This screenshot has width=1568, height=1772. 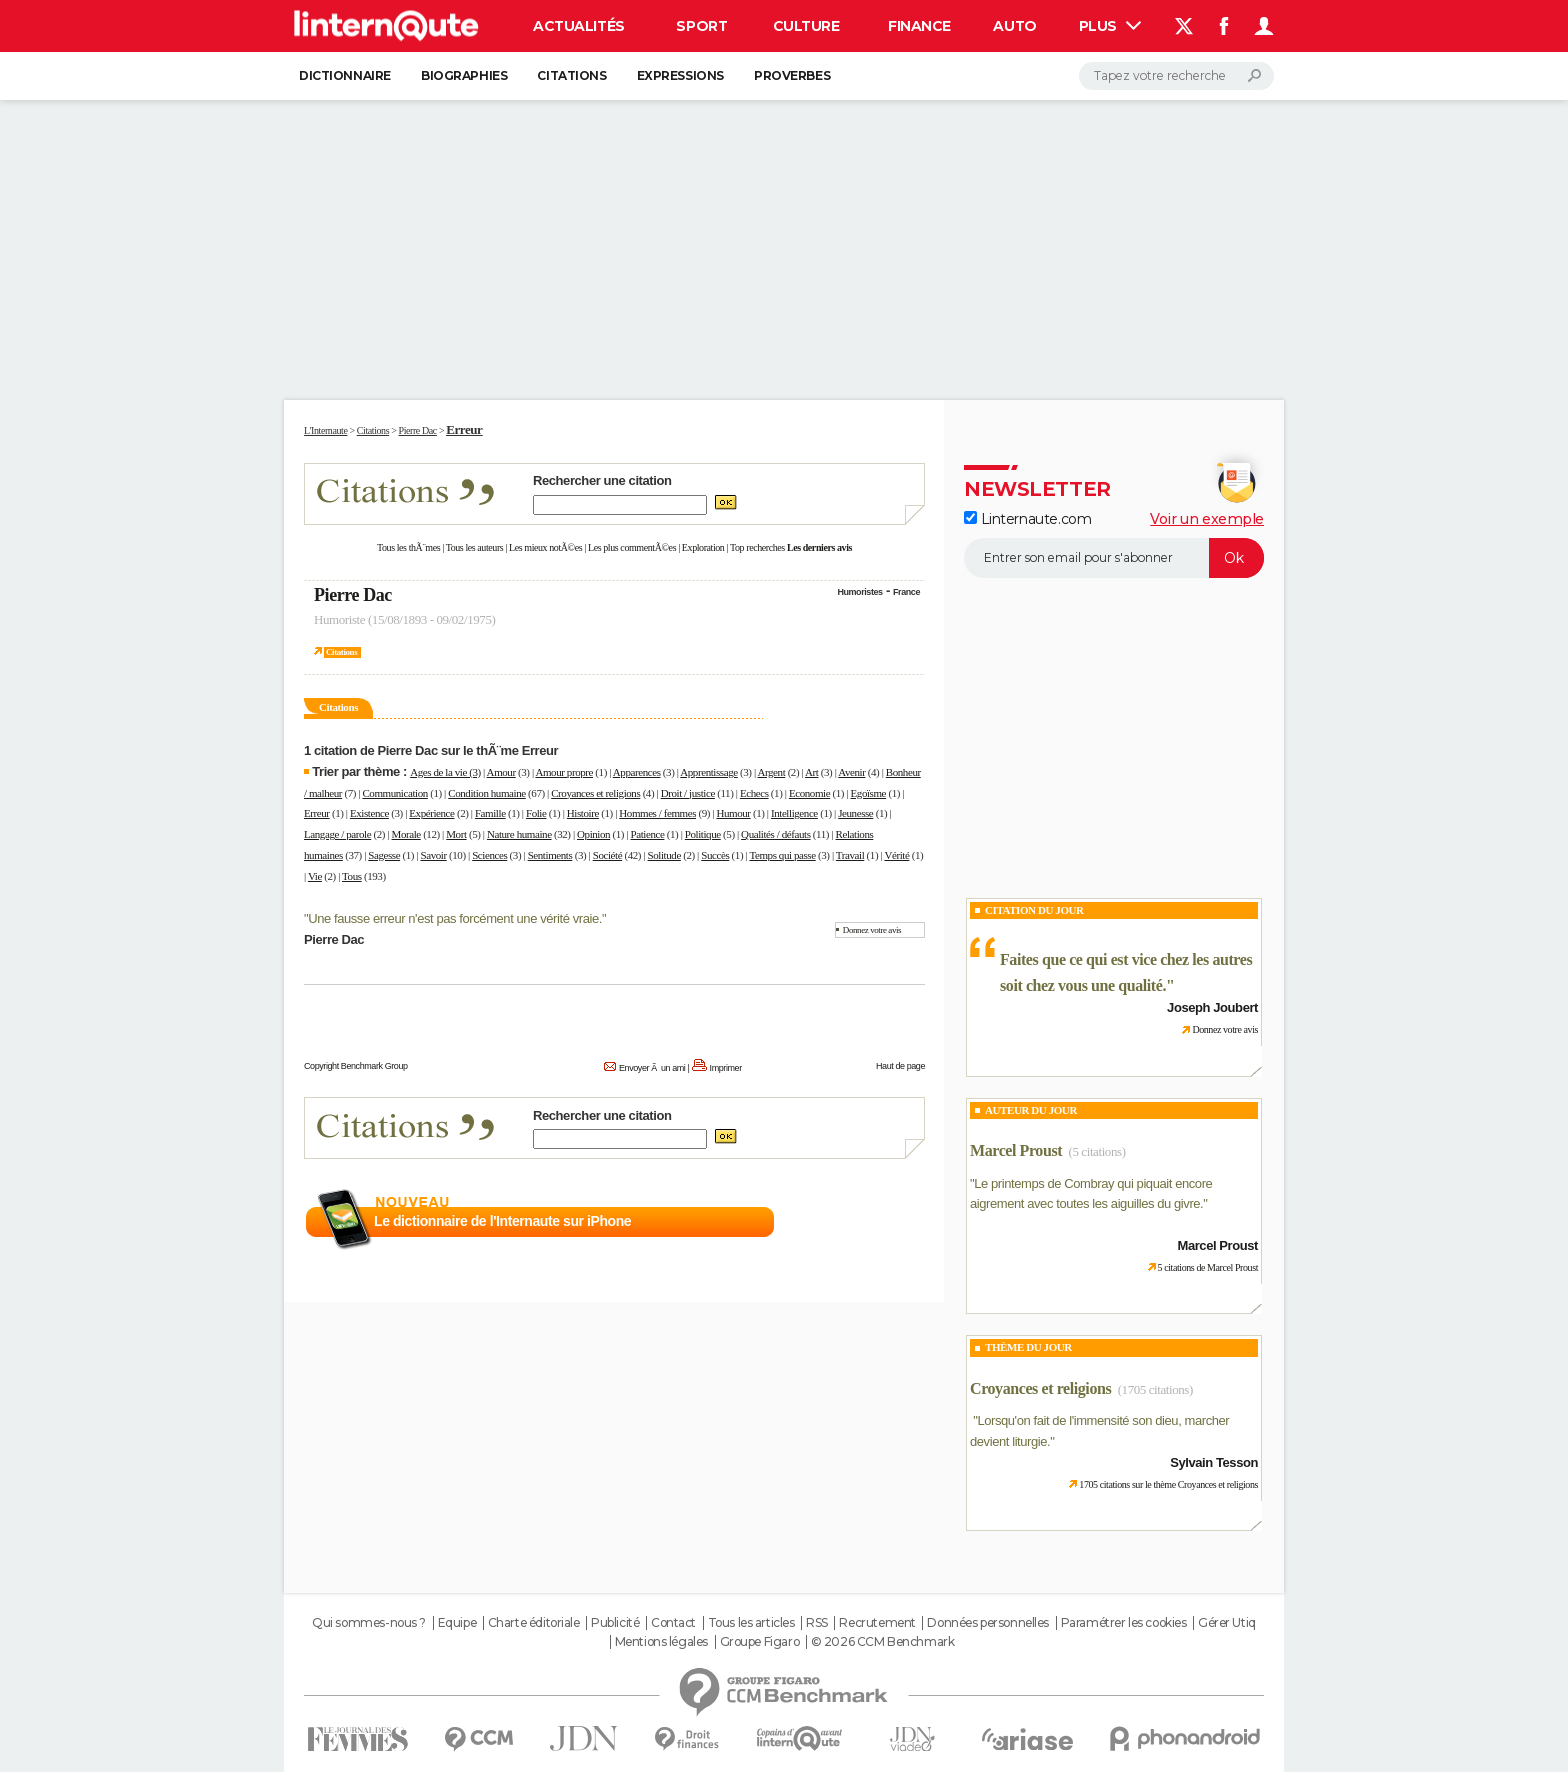 I want to click on Equipe, so click(x=457, y=1623).